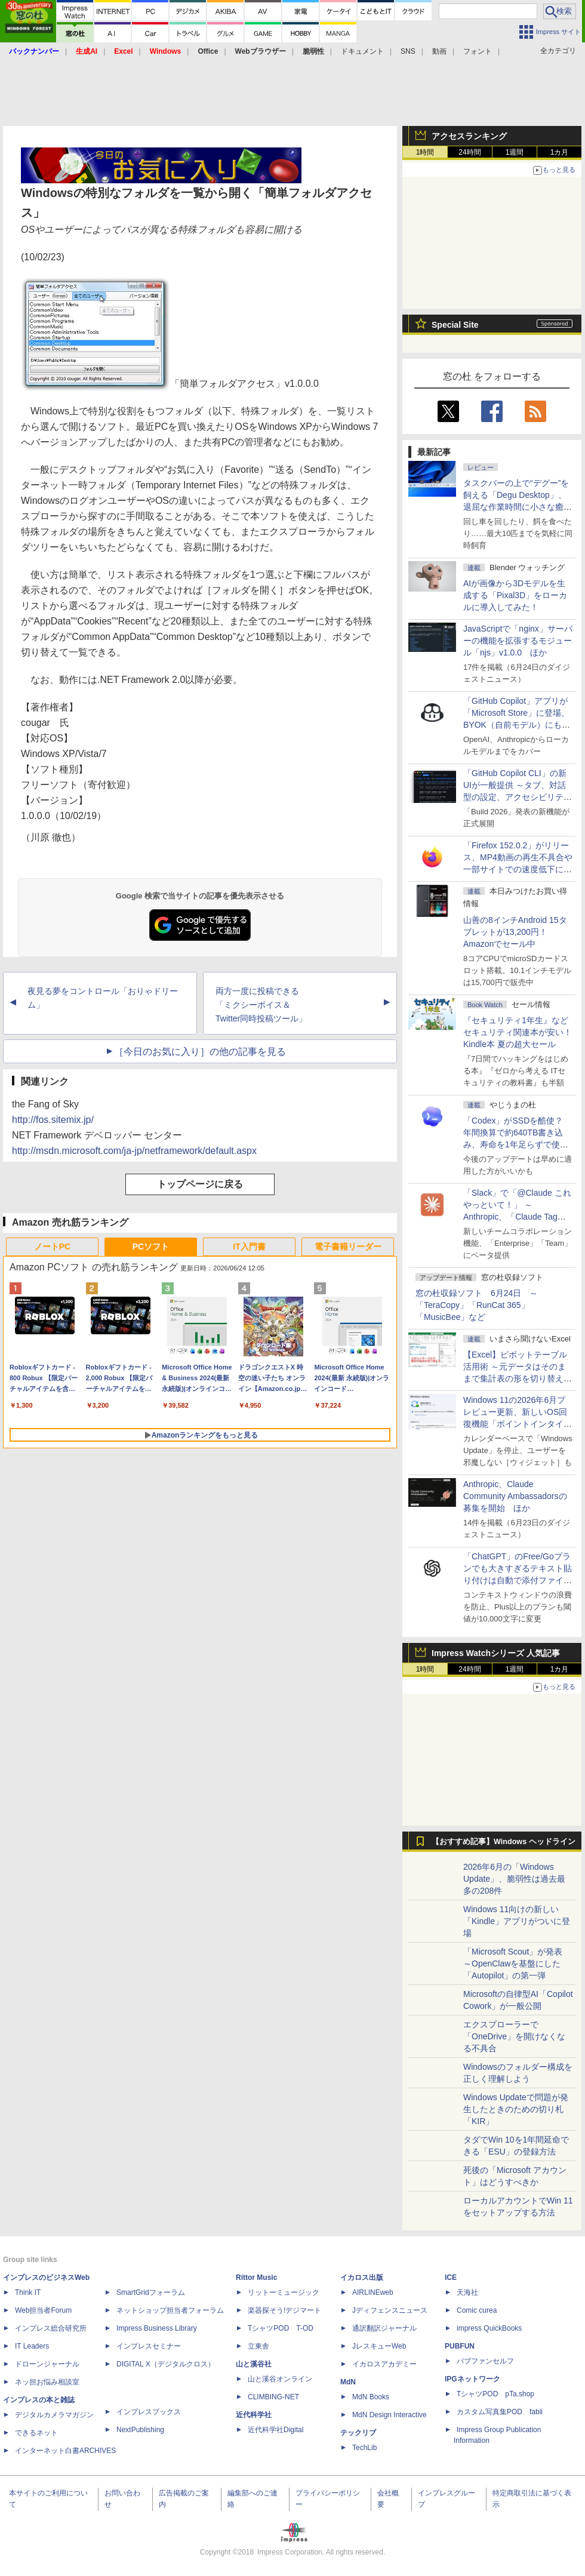 The image size is (585, 2576). Describe the element at coordinates (495, 2394) in the screenshot. I see `TシャツPOD pTa.shop` at that location.